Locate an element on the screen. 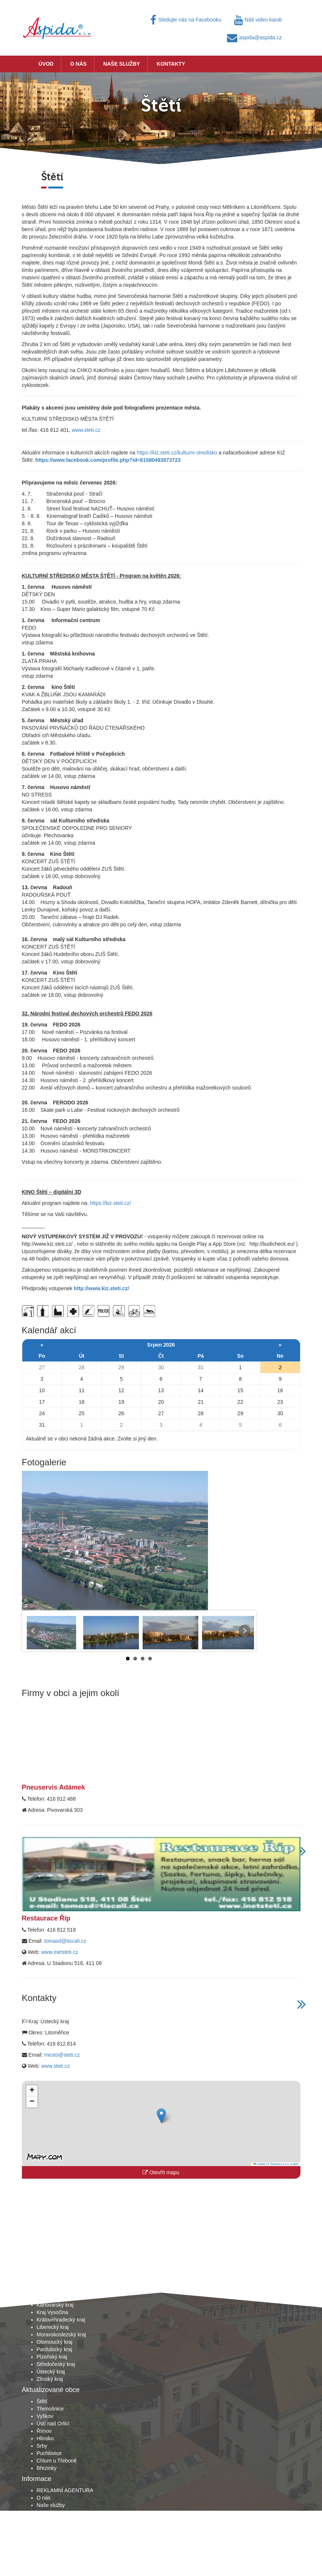 This screenshot has height=2576, width=322. Vyškov is located at coordinates (45, 2416).